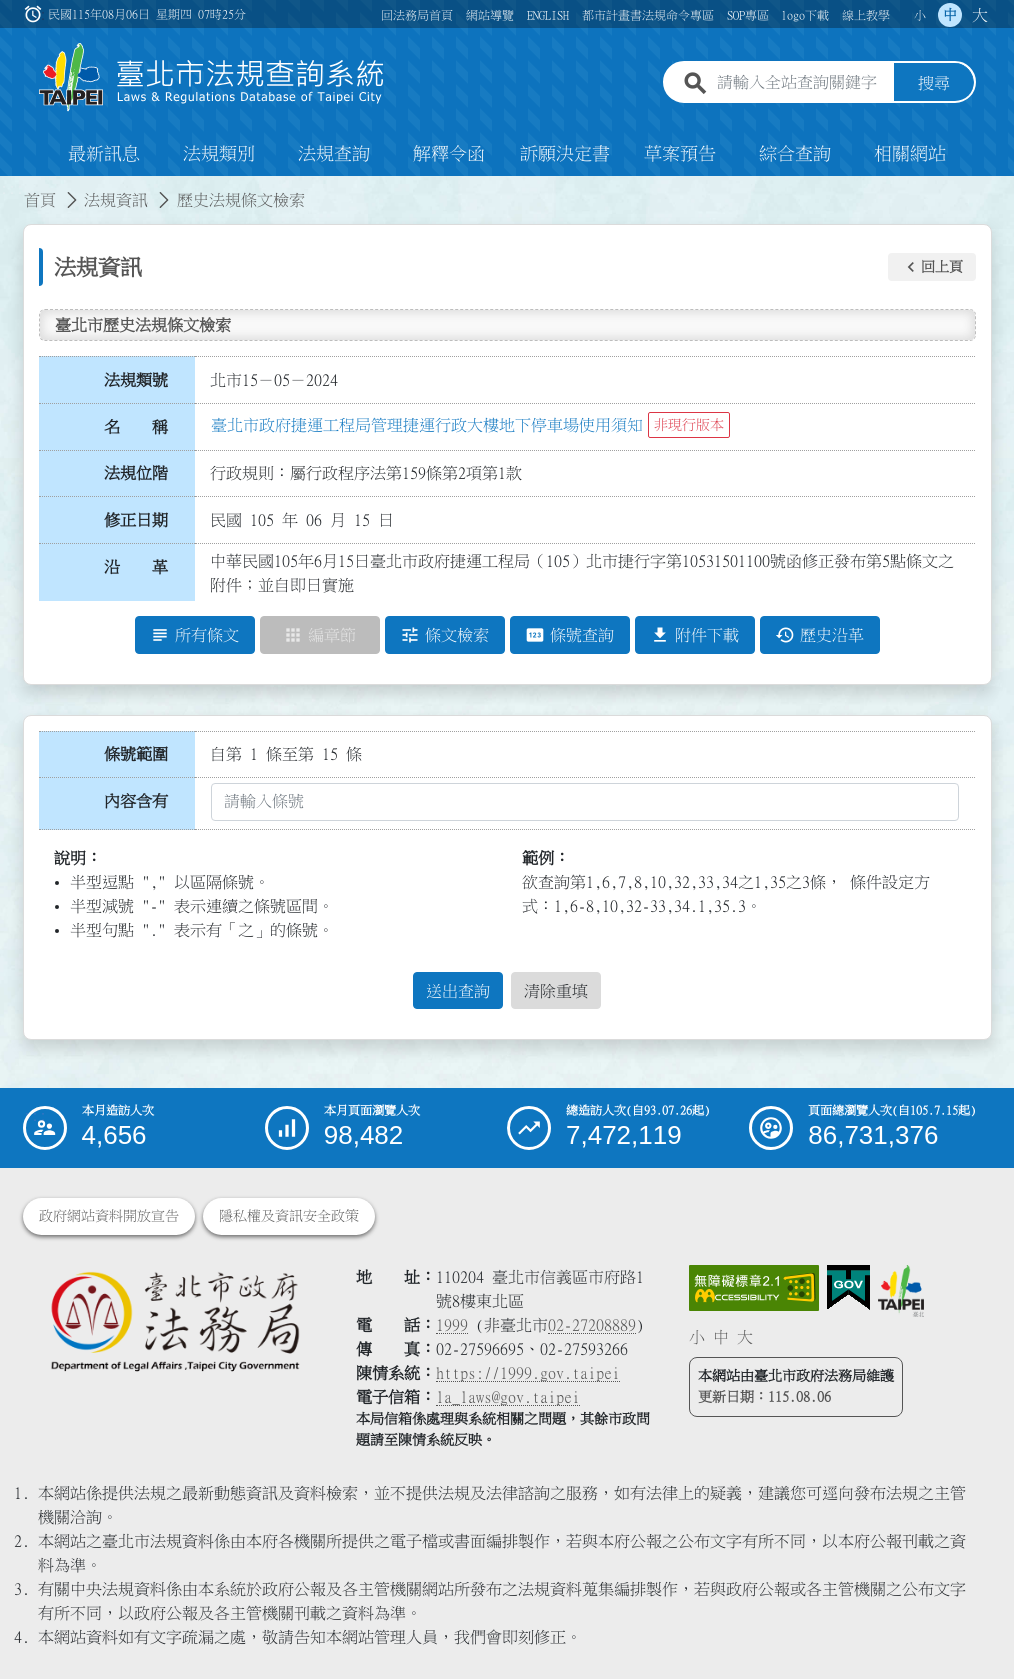 The height and width of the screenshot is (1679, 1014). Describe the element at coordinates (427, 425) in the screenshot. I see `臺北市政府捷運工程局管理捷運行政大樓地下停車場使用須知` at that location.